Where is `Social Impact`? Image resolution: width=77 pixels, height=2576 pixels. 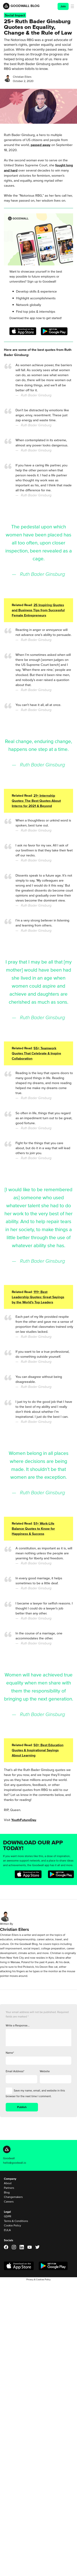 Social Impact is located at coordinates (15, 15).